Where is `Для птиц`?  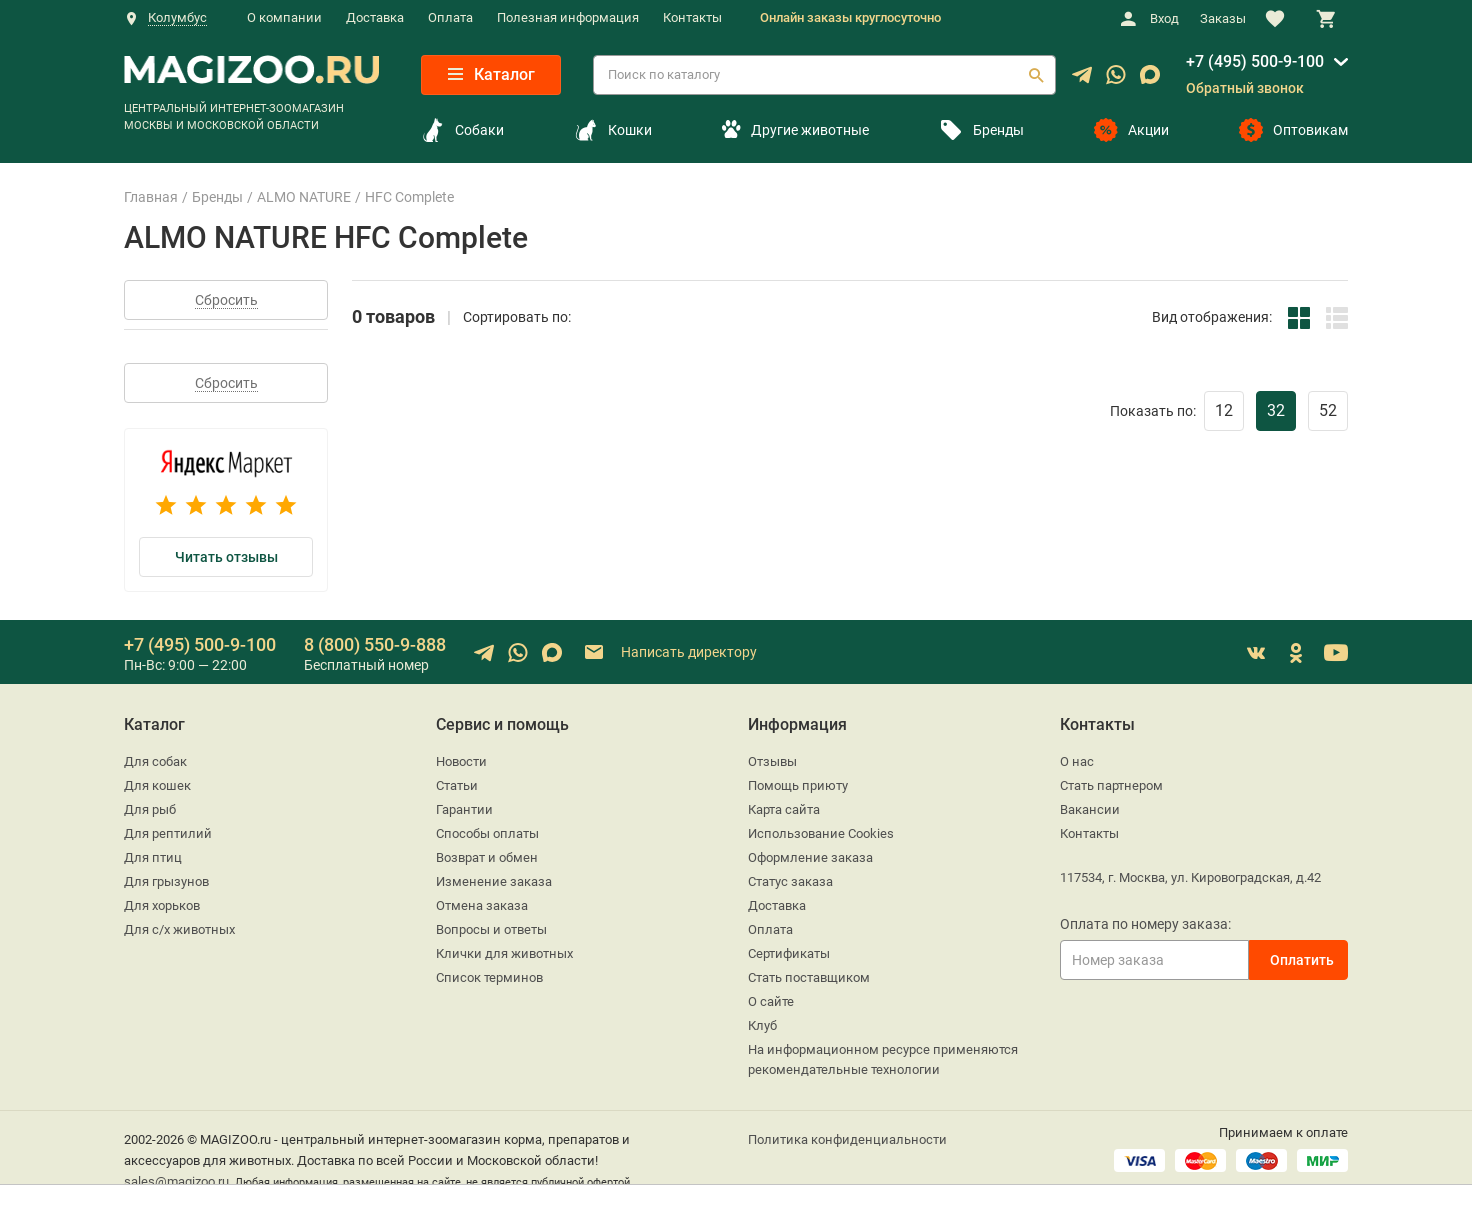 Для птиц is located at coordinates (153, 857).